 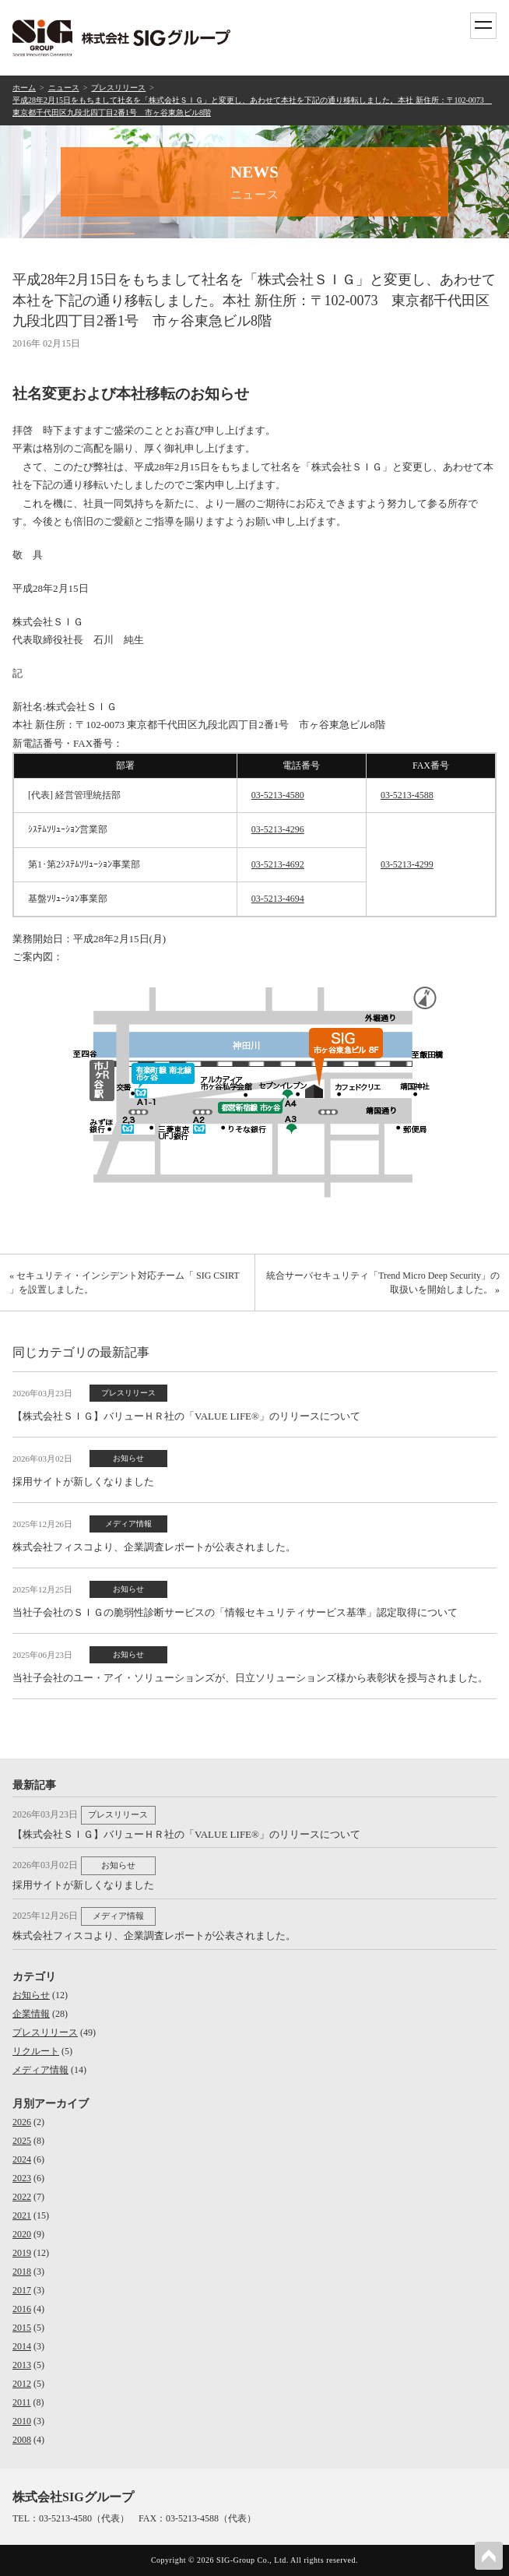 I want to click on 2011, so click(x=21, y=2402).